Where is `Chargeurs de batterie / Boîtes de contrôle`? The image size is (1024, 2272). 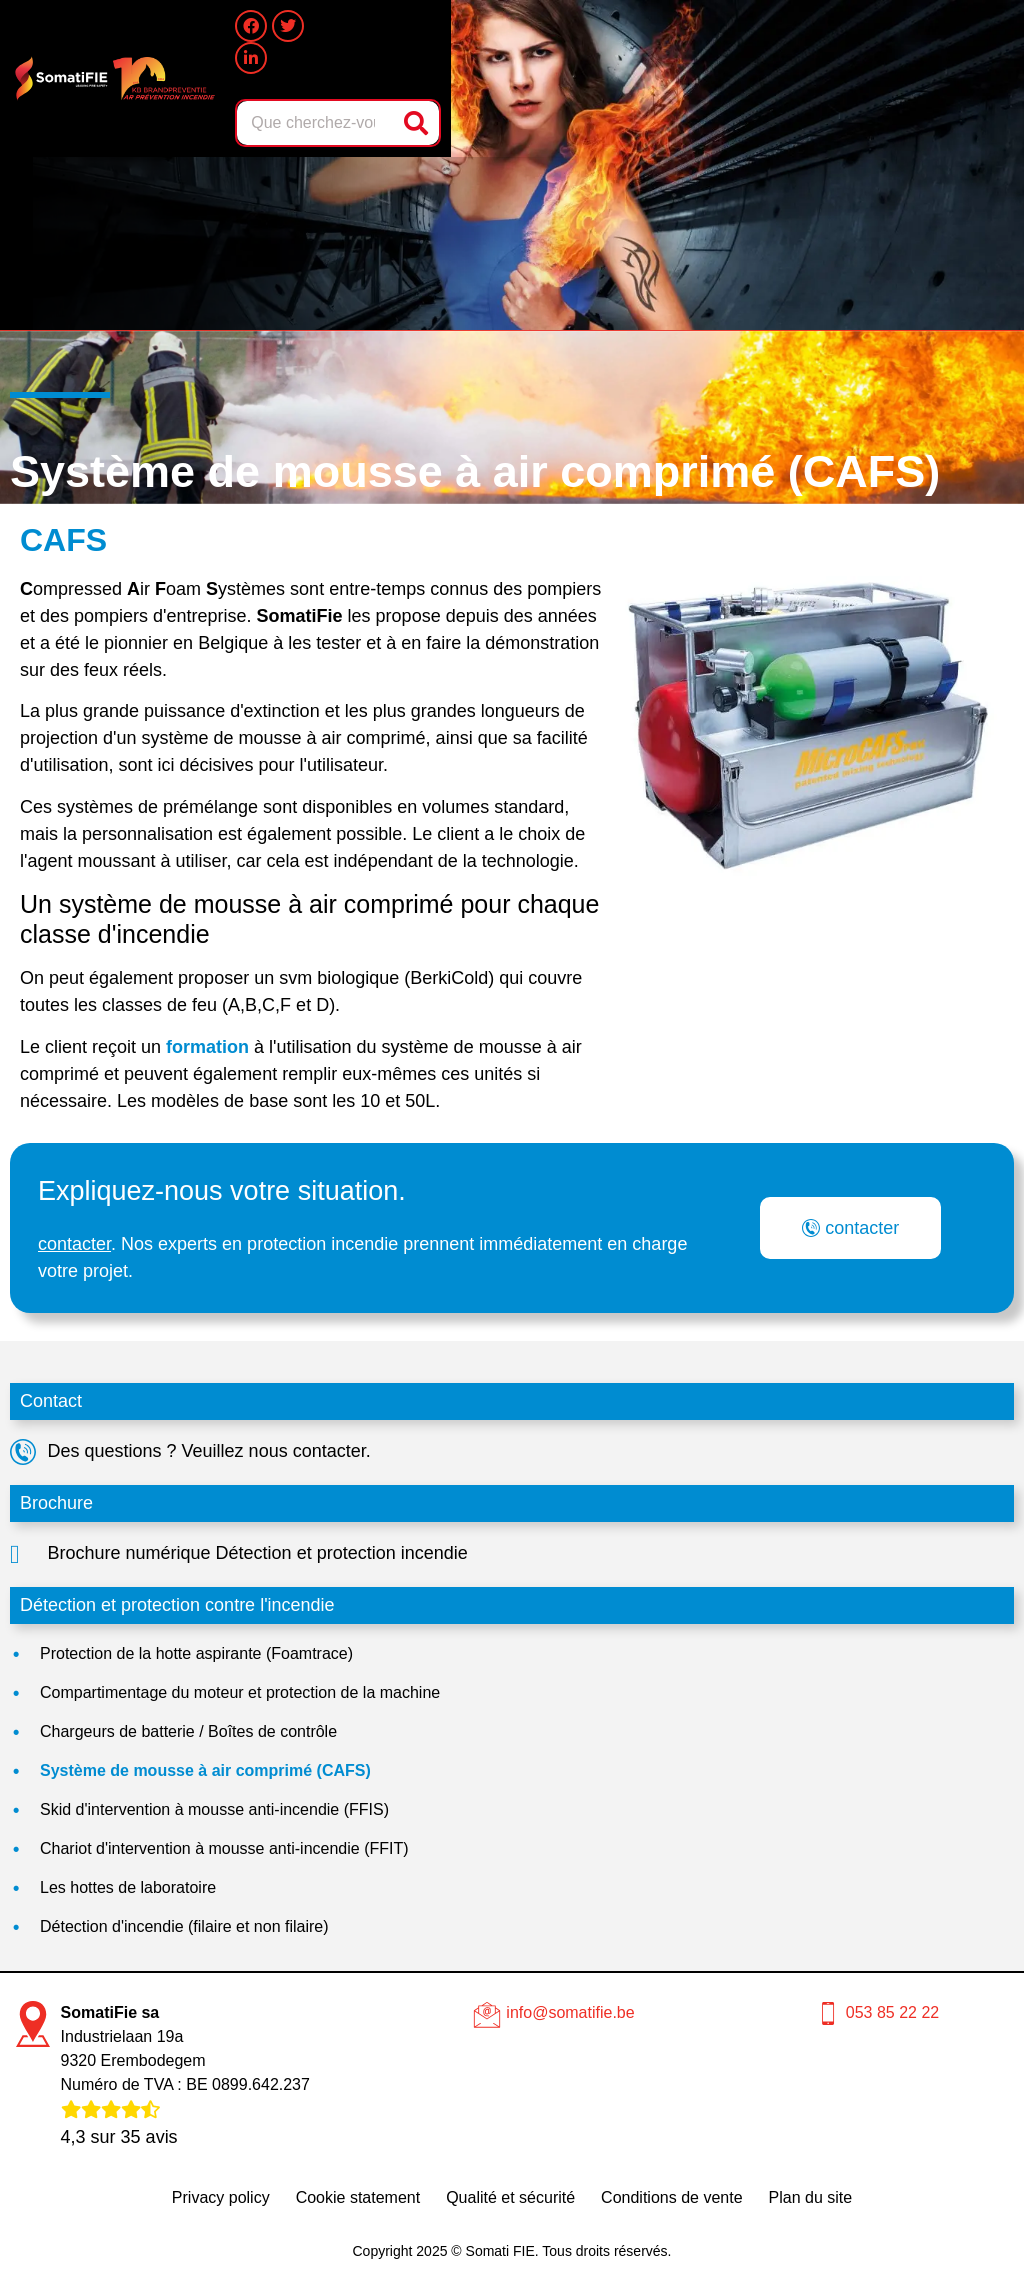
Chargeurs de batterie / Boîtes de contrôle is located at coordinates (188, 1731).